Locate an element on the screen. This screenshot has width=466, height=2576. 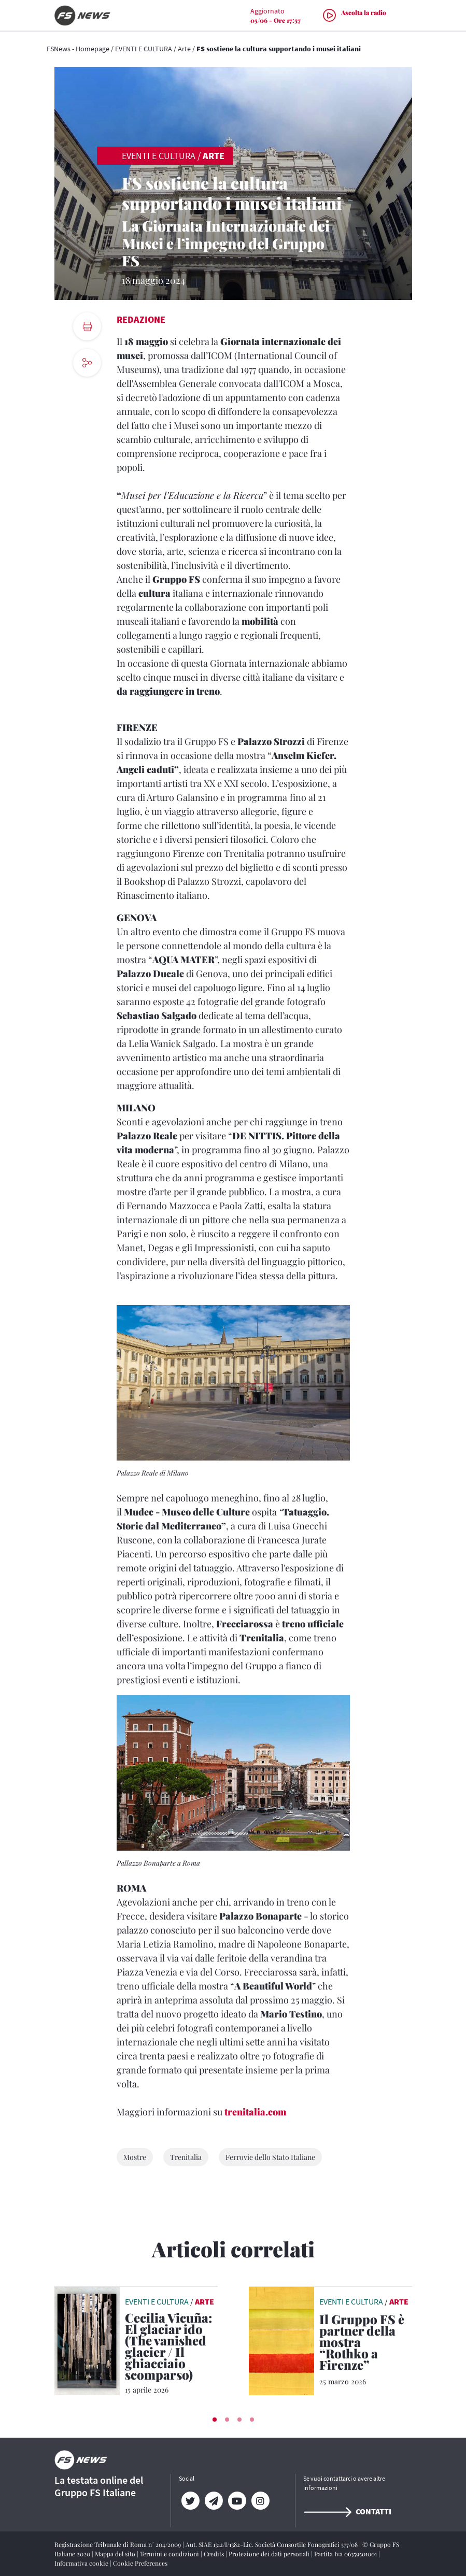
[Instagram] is located at coordinates (260, 2501).